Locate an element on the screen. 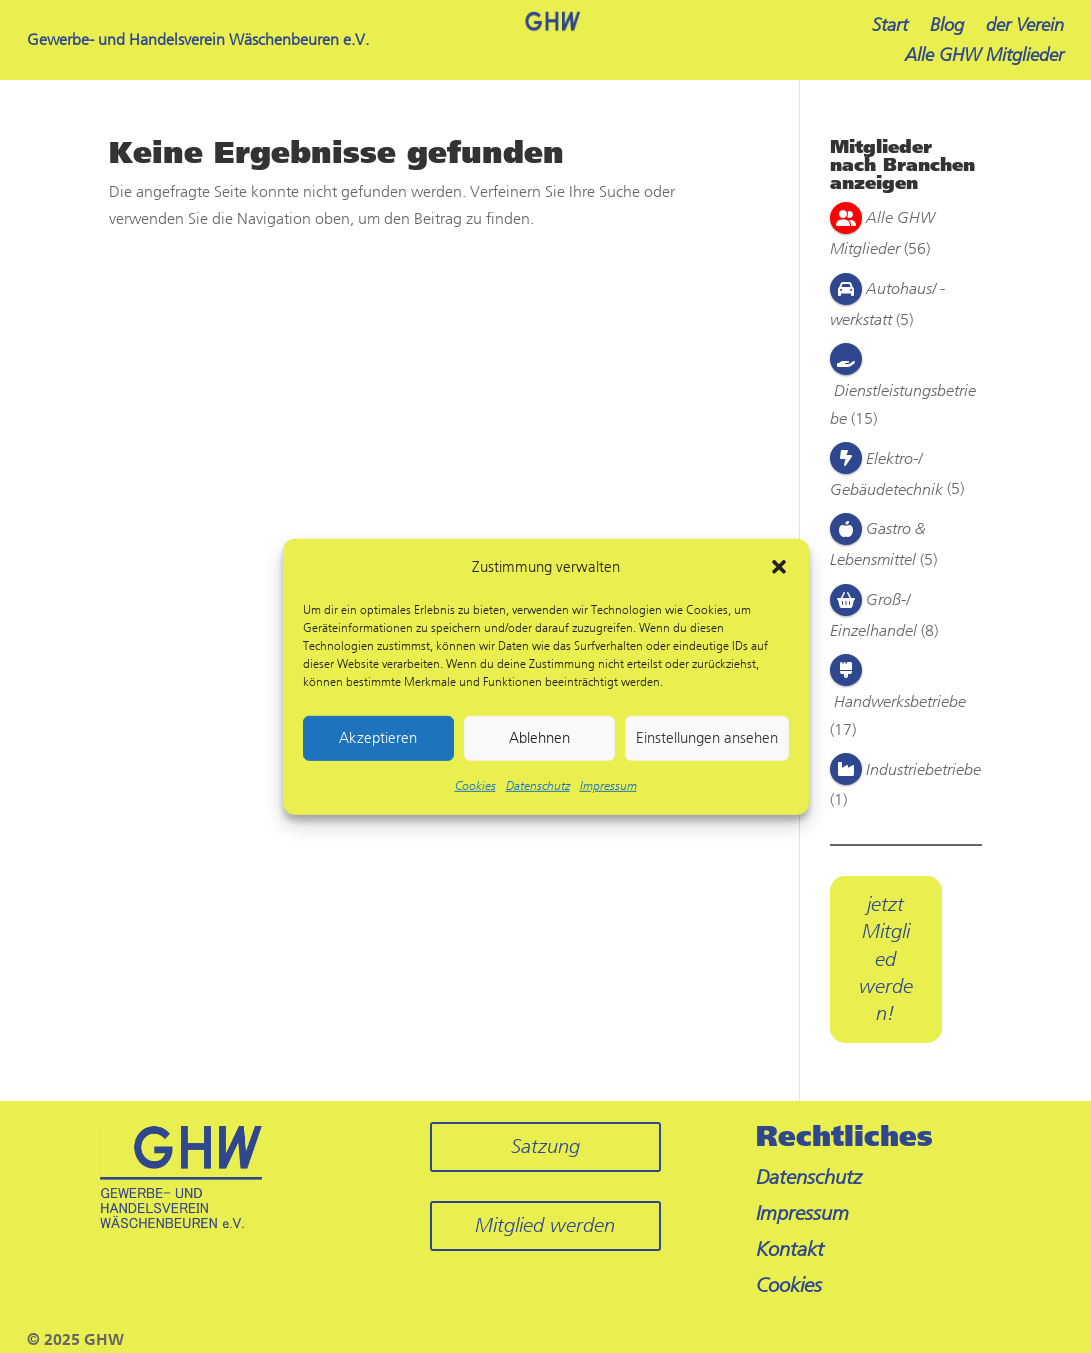 The height and width of the screenshot is (1353, 1091). Start is located at coordinates (890, 27).